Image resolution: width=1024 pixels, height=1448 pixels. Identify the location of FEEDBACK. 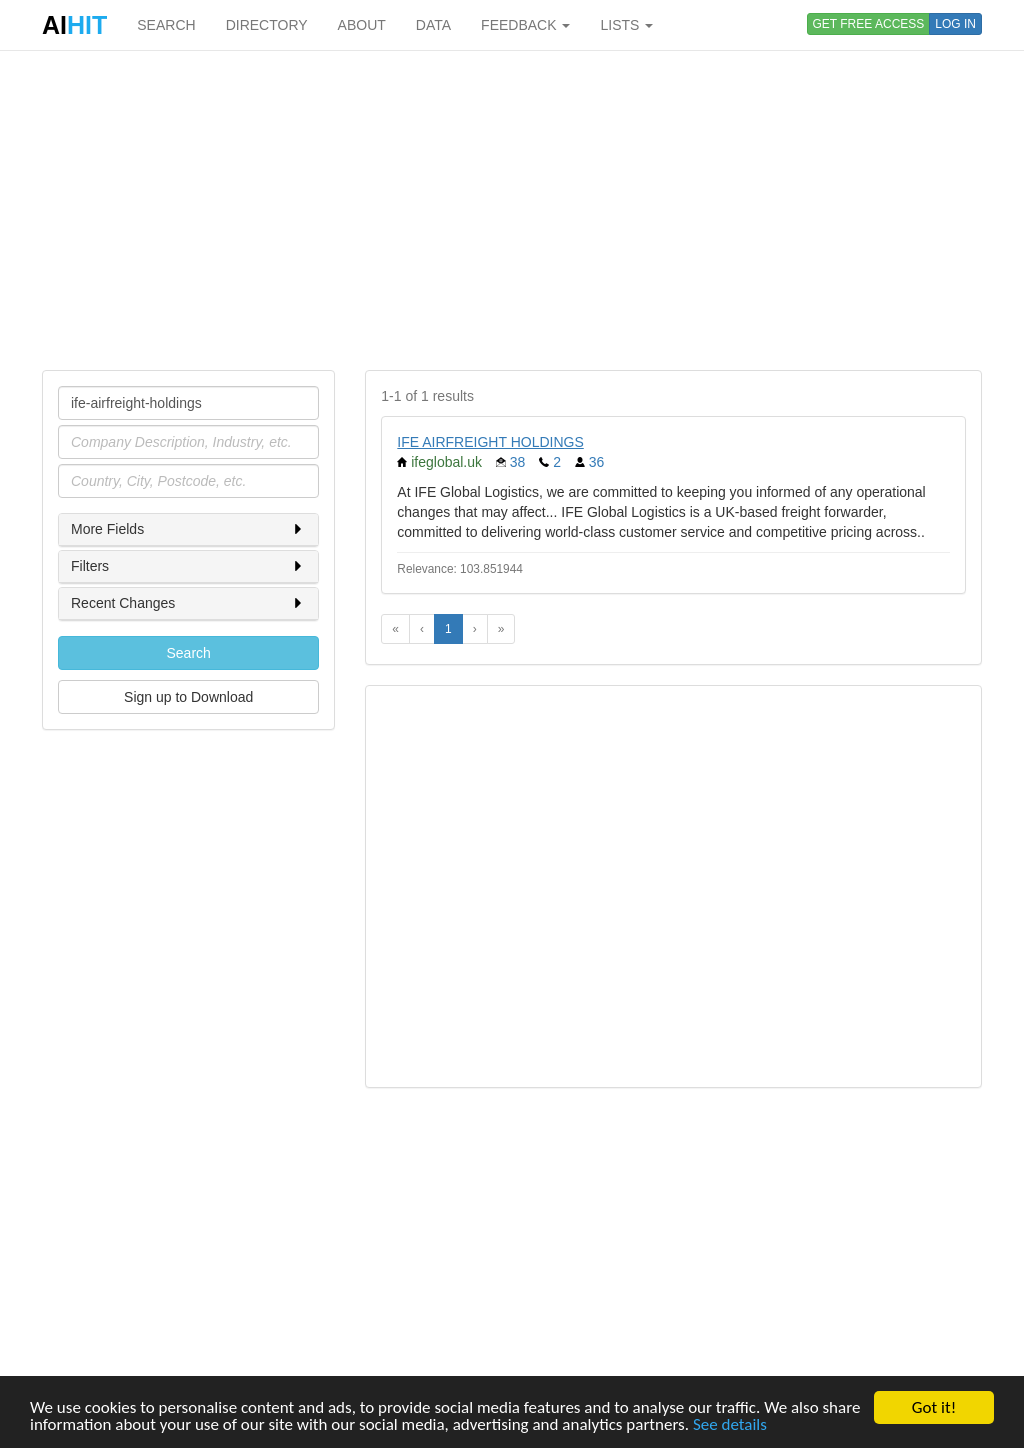
(525, 25).